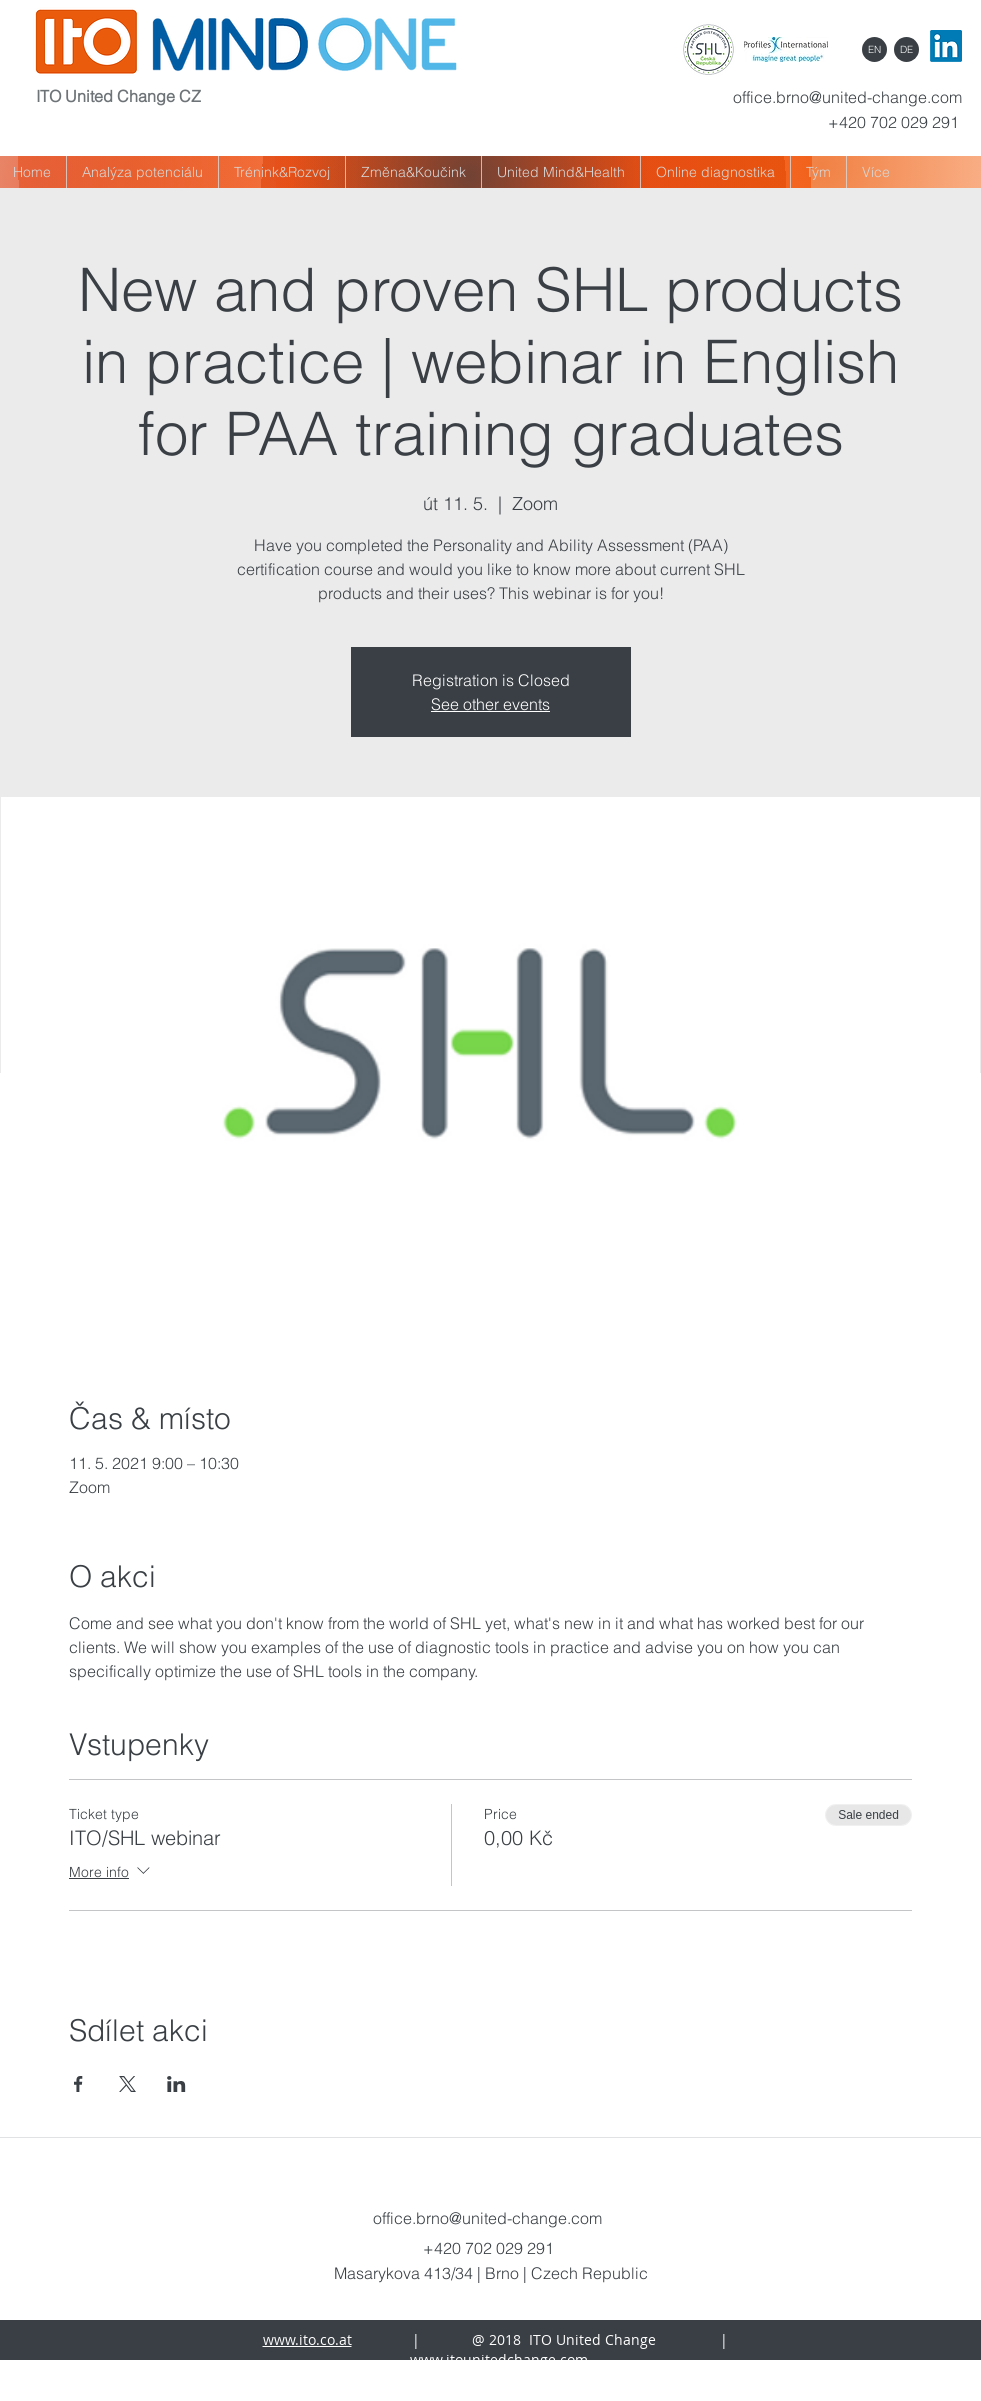  What do you see at coordinates (78, 2084) in the screenshot?
I see `[Share event on Facebook]` at bounding box center [78, 2084].